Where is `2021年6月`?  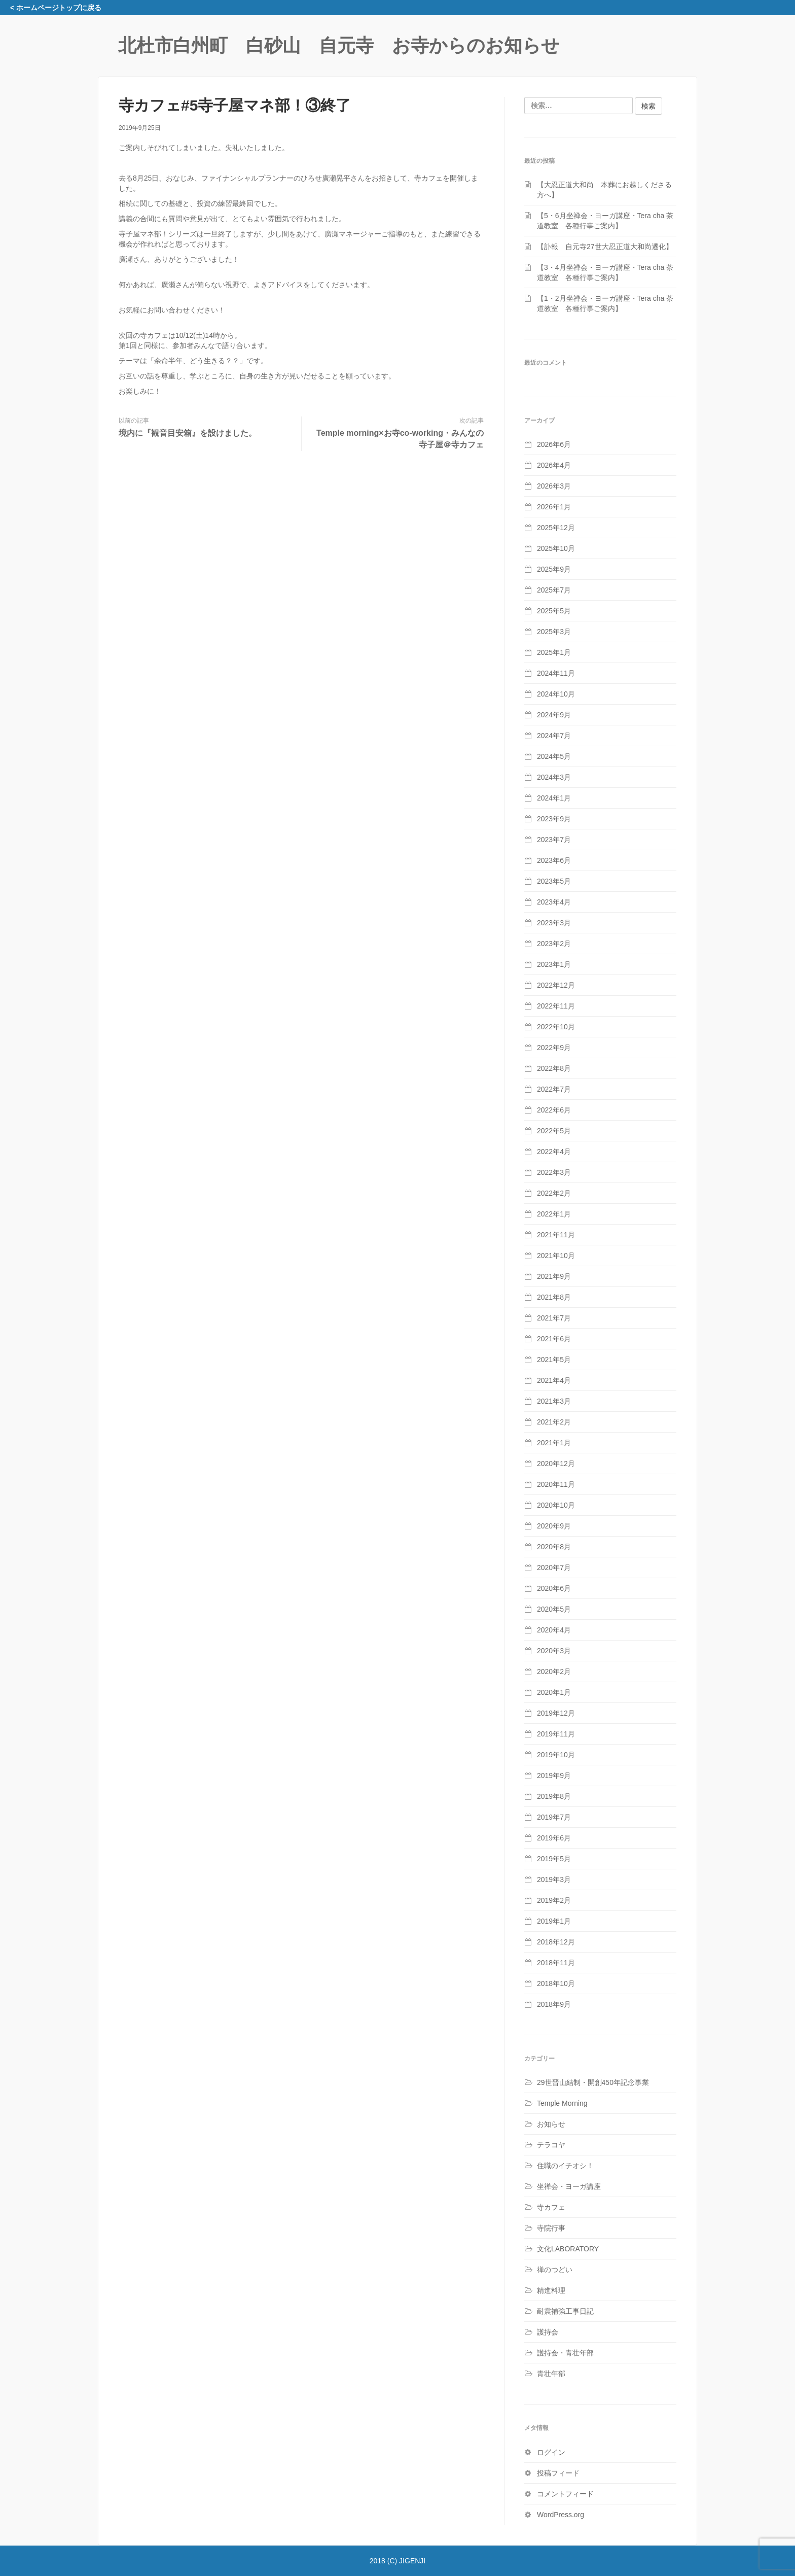 2021年6月 is located at coordinates (554, 1339).